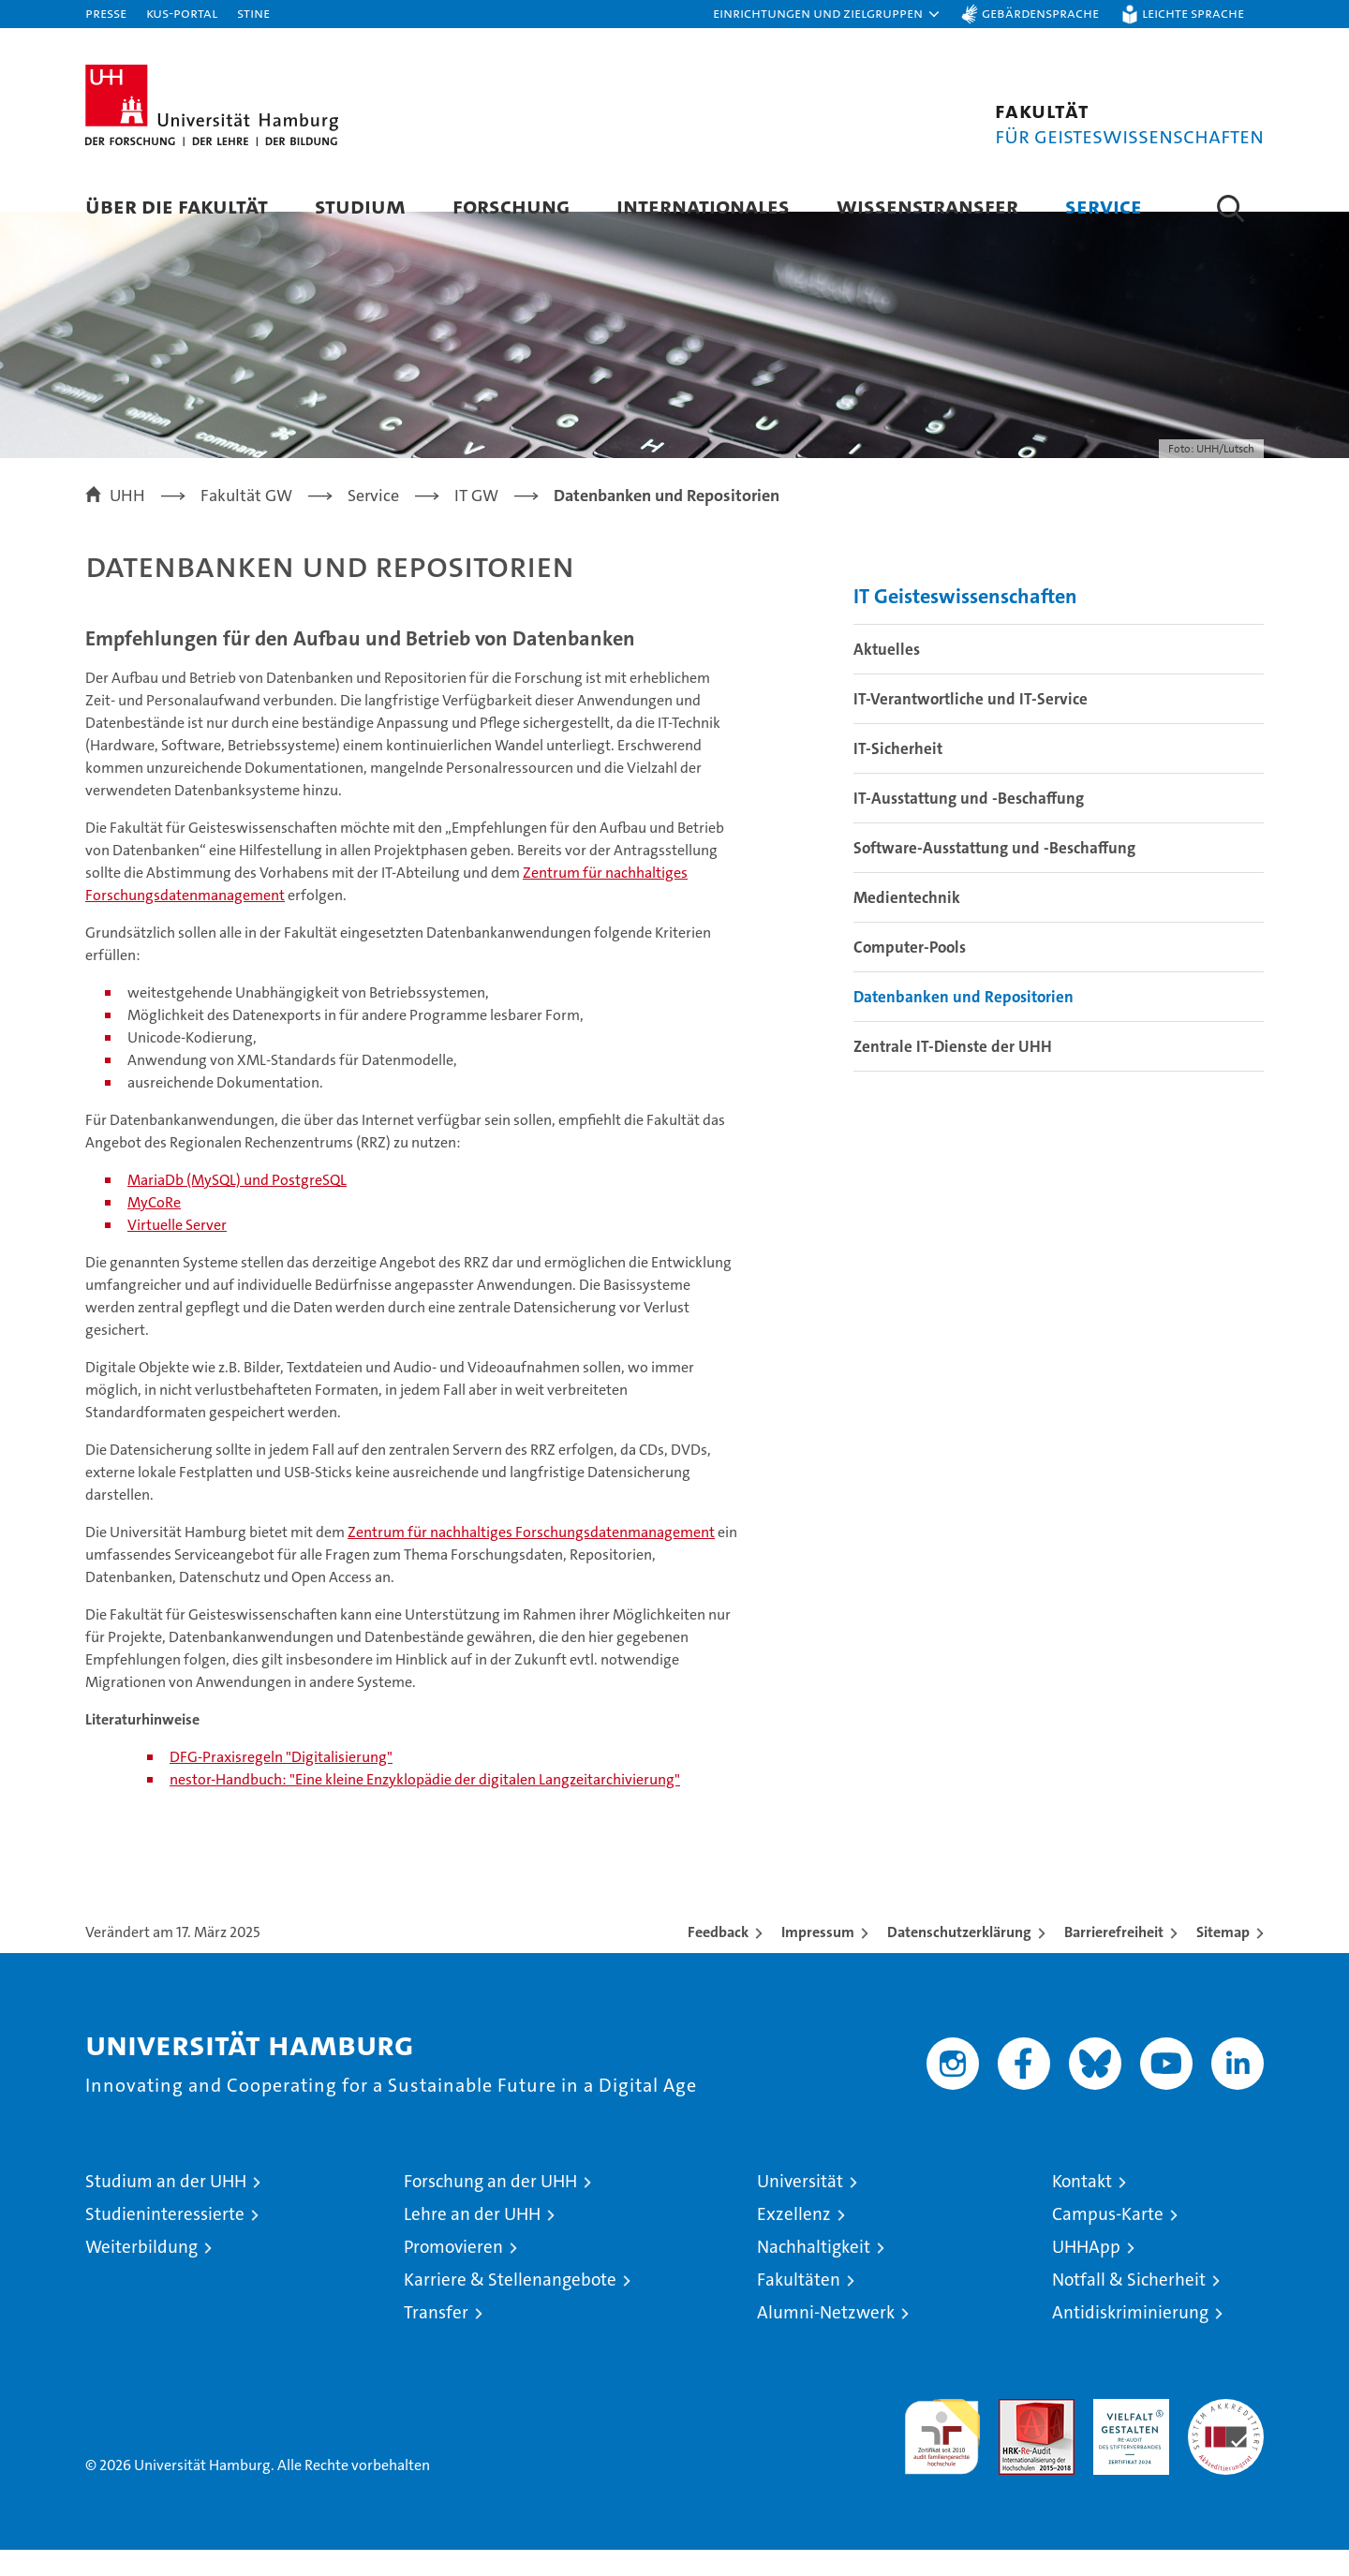 The height and width of the screenshot is (2576, 1349). What do you see at coordinates (886, 675) in the screenshot?
I see `Aktuelles` at bounding box center [886, 675].